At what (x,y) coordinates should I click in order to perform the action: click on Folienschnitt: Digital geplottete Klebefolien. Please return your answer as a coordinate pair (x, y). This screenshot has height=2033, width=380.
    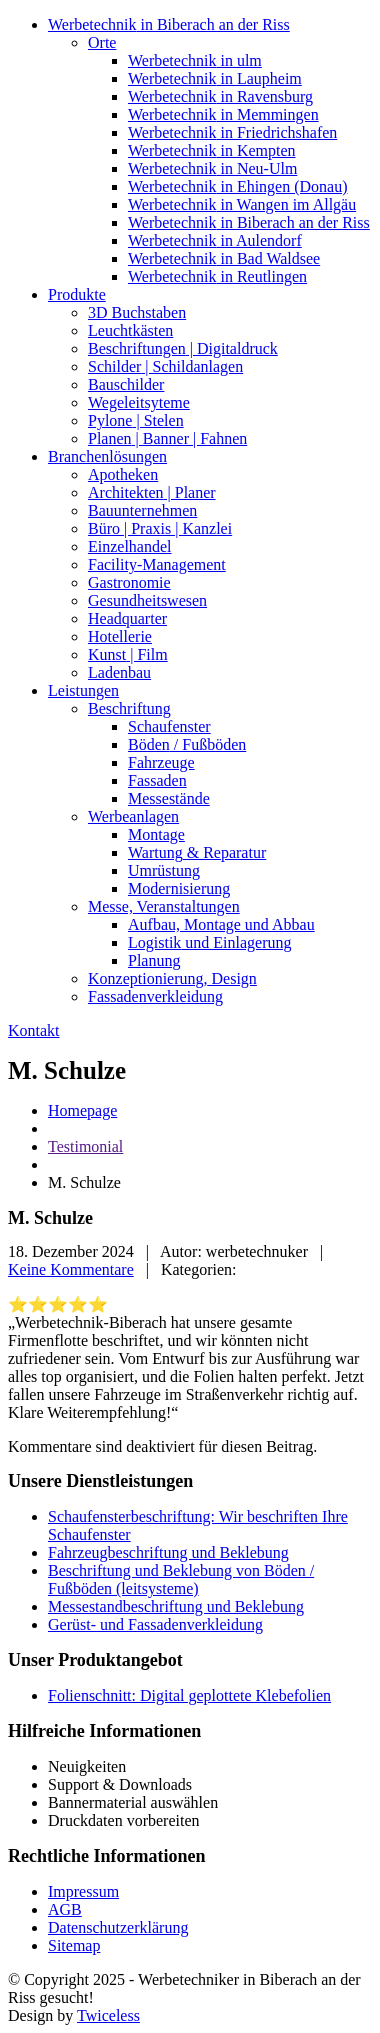
    Looking at the image, I should click on (189, 1695).